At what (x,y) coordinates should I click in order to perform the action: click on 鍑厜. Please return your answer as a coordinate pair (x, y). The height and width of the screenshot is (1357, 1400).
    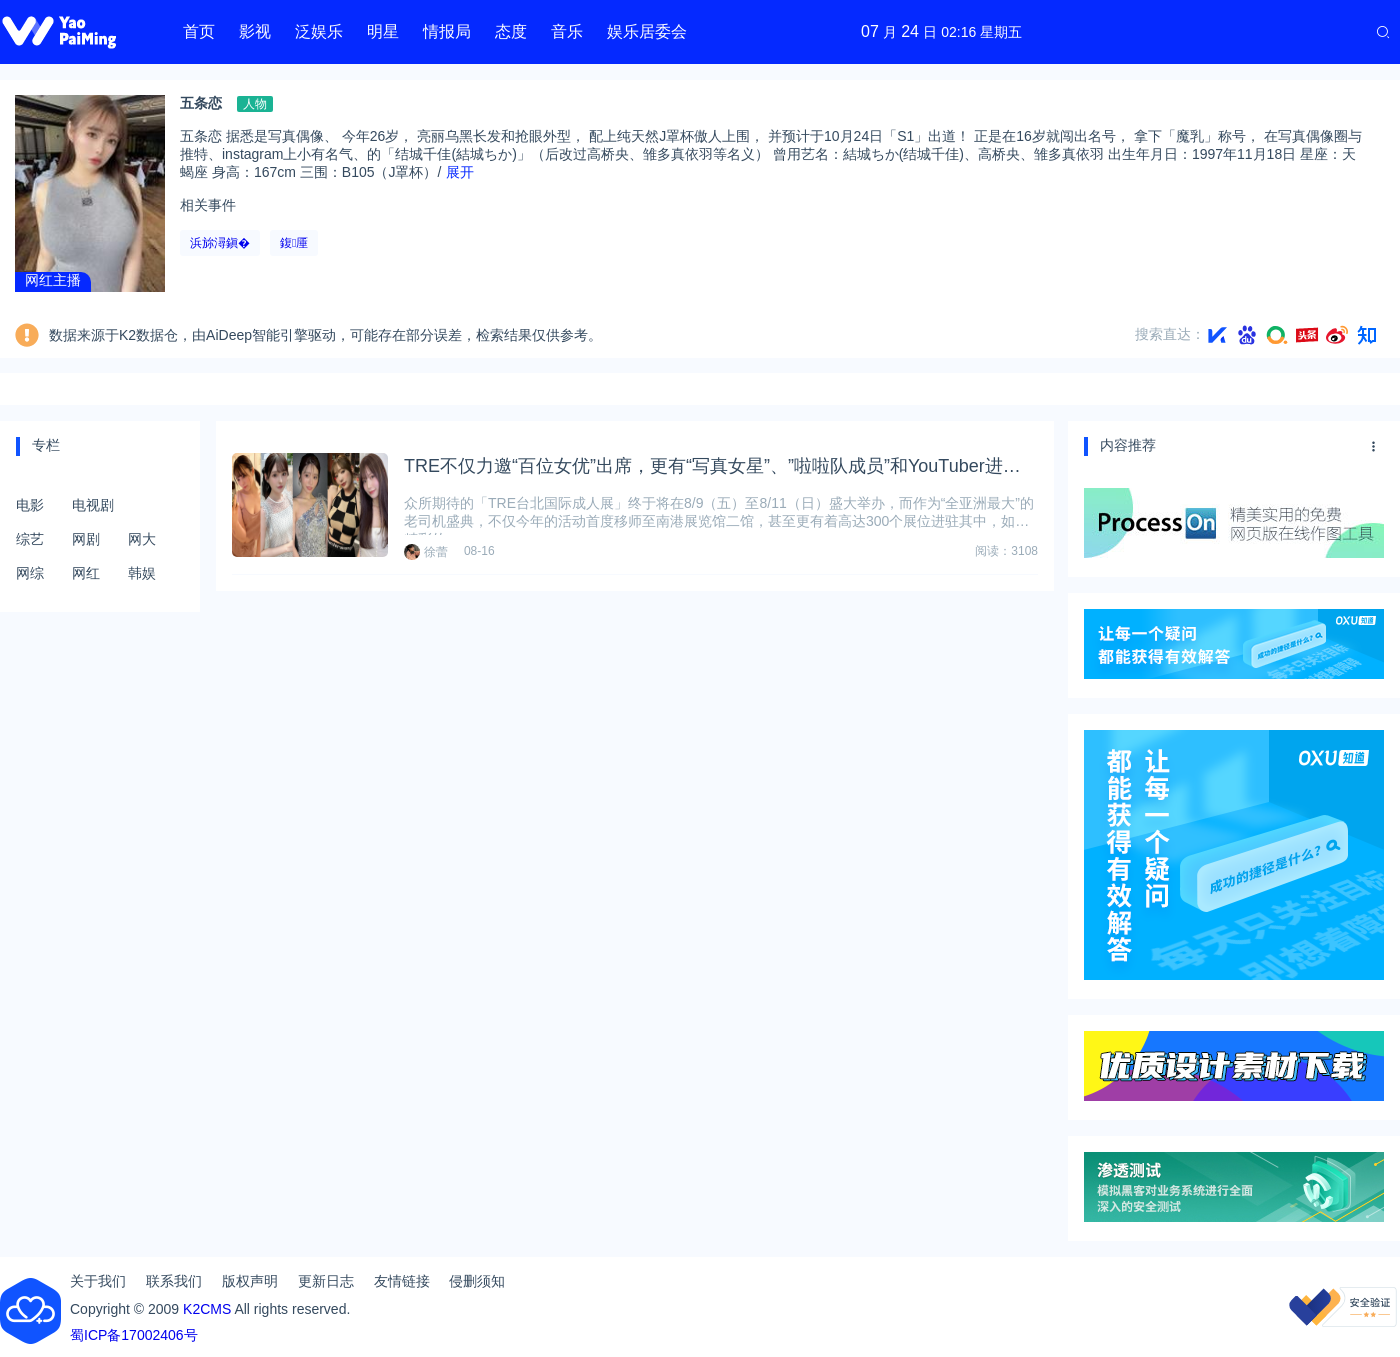
    Looking at the image, I should click on (294, 243).